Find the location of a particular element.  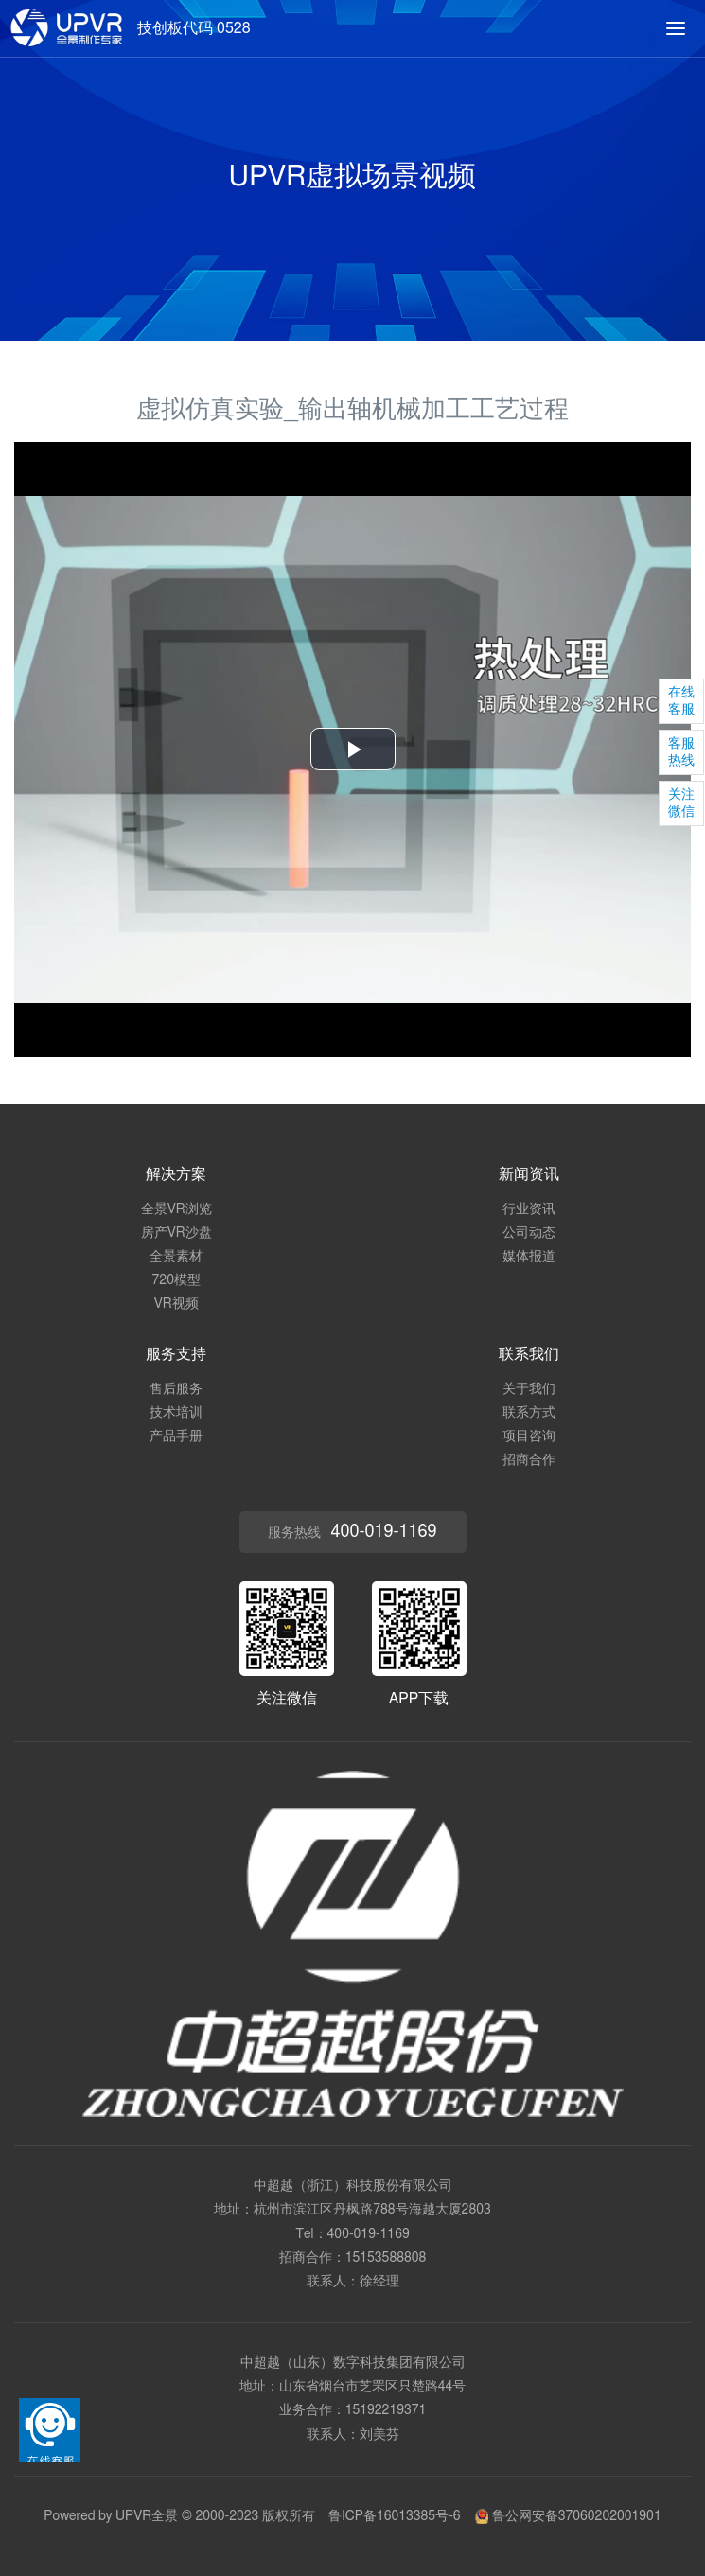

UPVR虚拟场景视频 is located at coordinates (353, 177).